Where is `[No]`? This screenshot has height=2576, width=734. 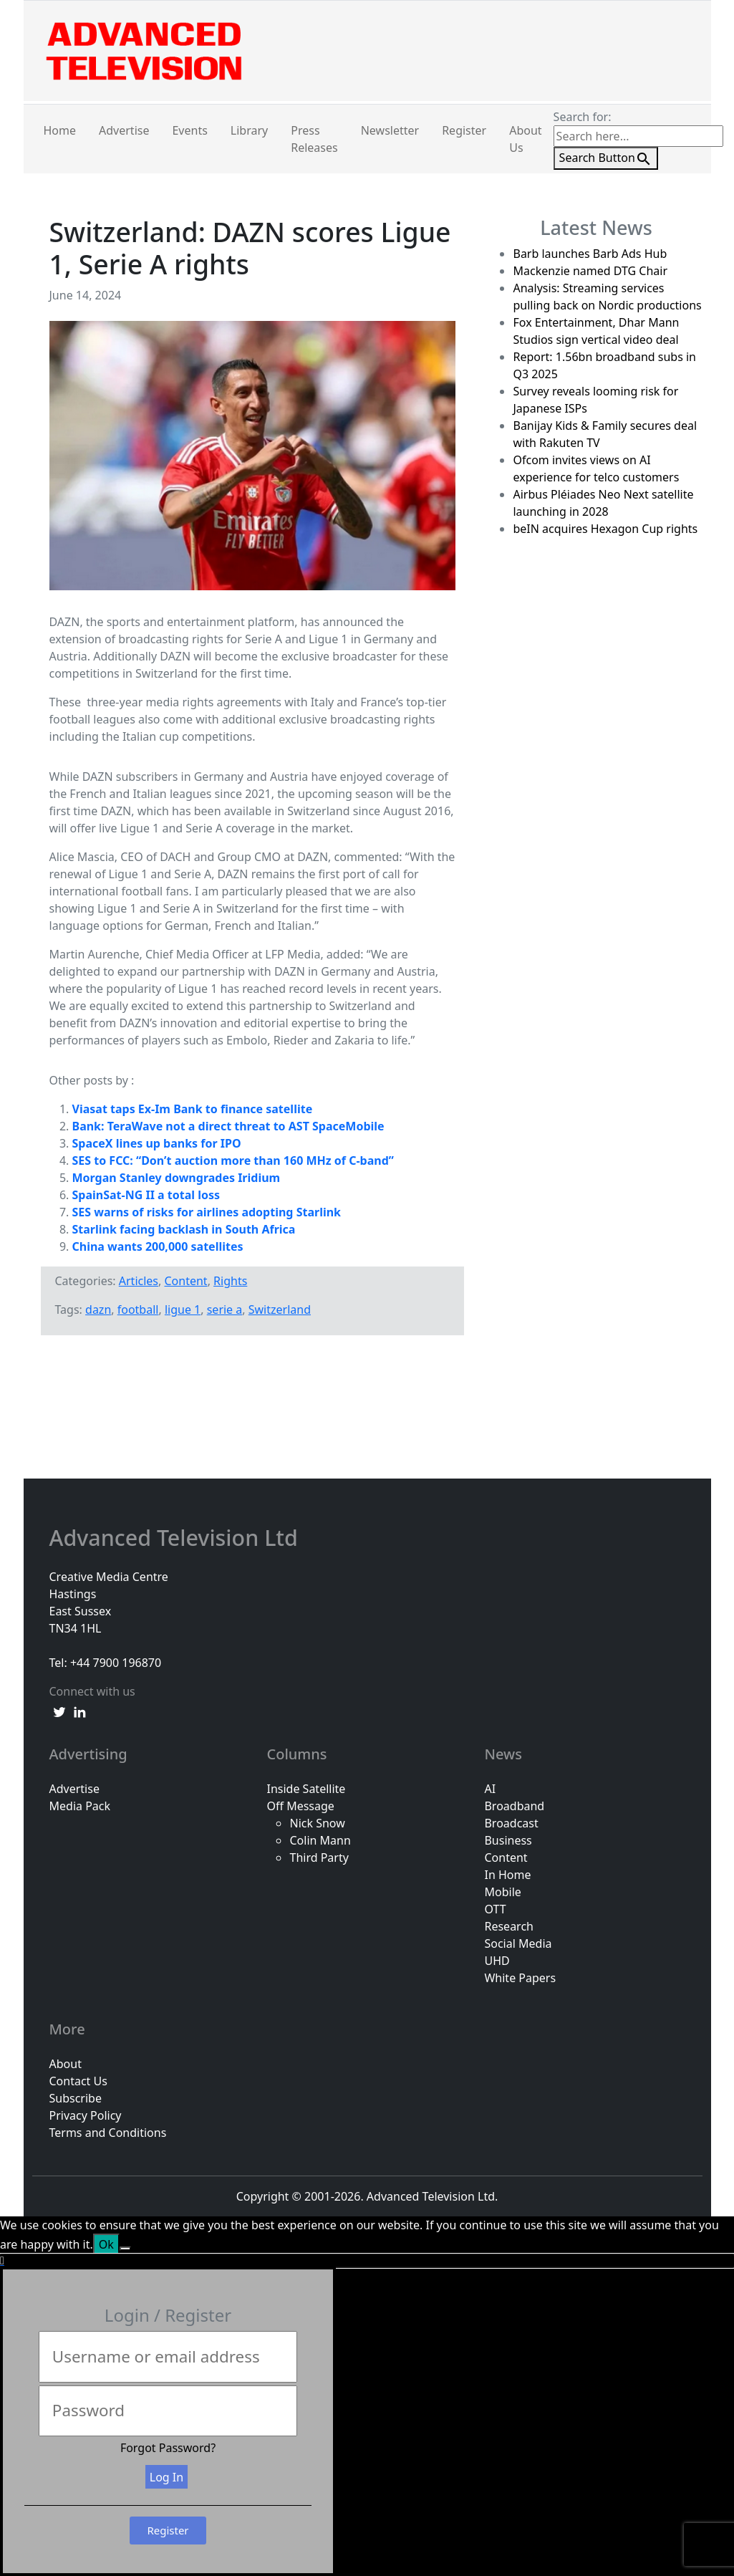 [No] is located at coordinates (125, 2248).